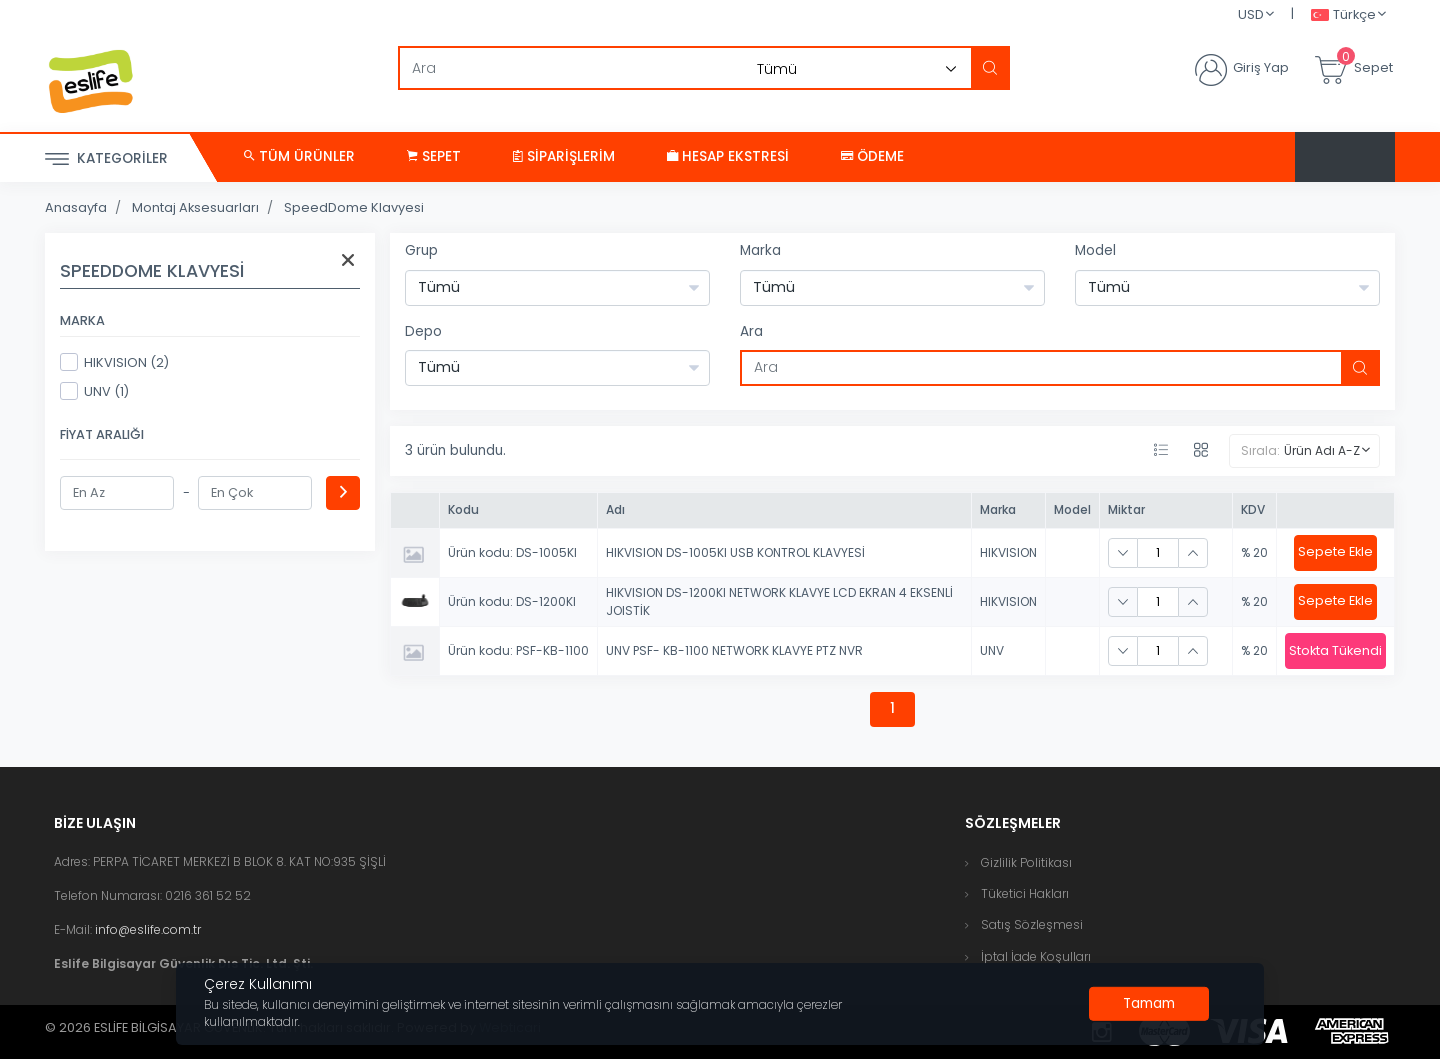 This screenshot has width=1440, height=1059. What do you see at coordinates (354, 207) in the screenshot?
I see `SpeedDome Klavyesi` at bounding box center [354, 207].